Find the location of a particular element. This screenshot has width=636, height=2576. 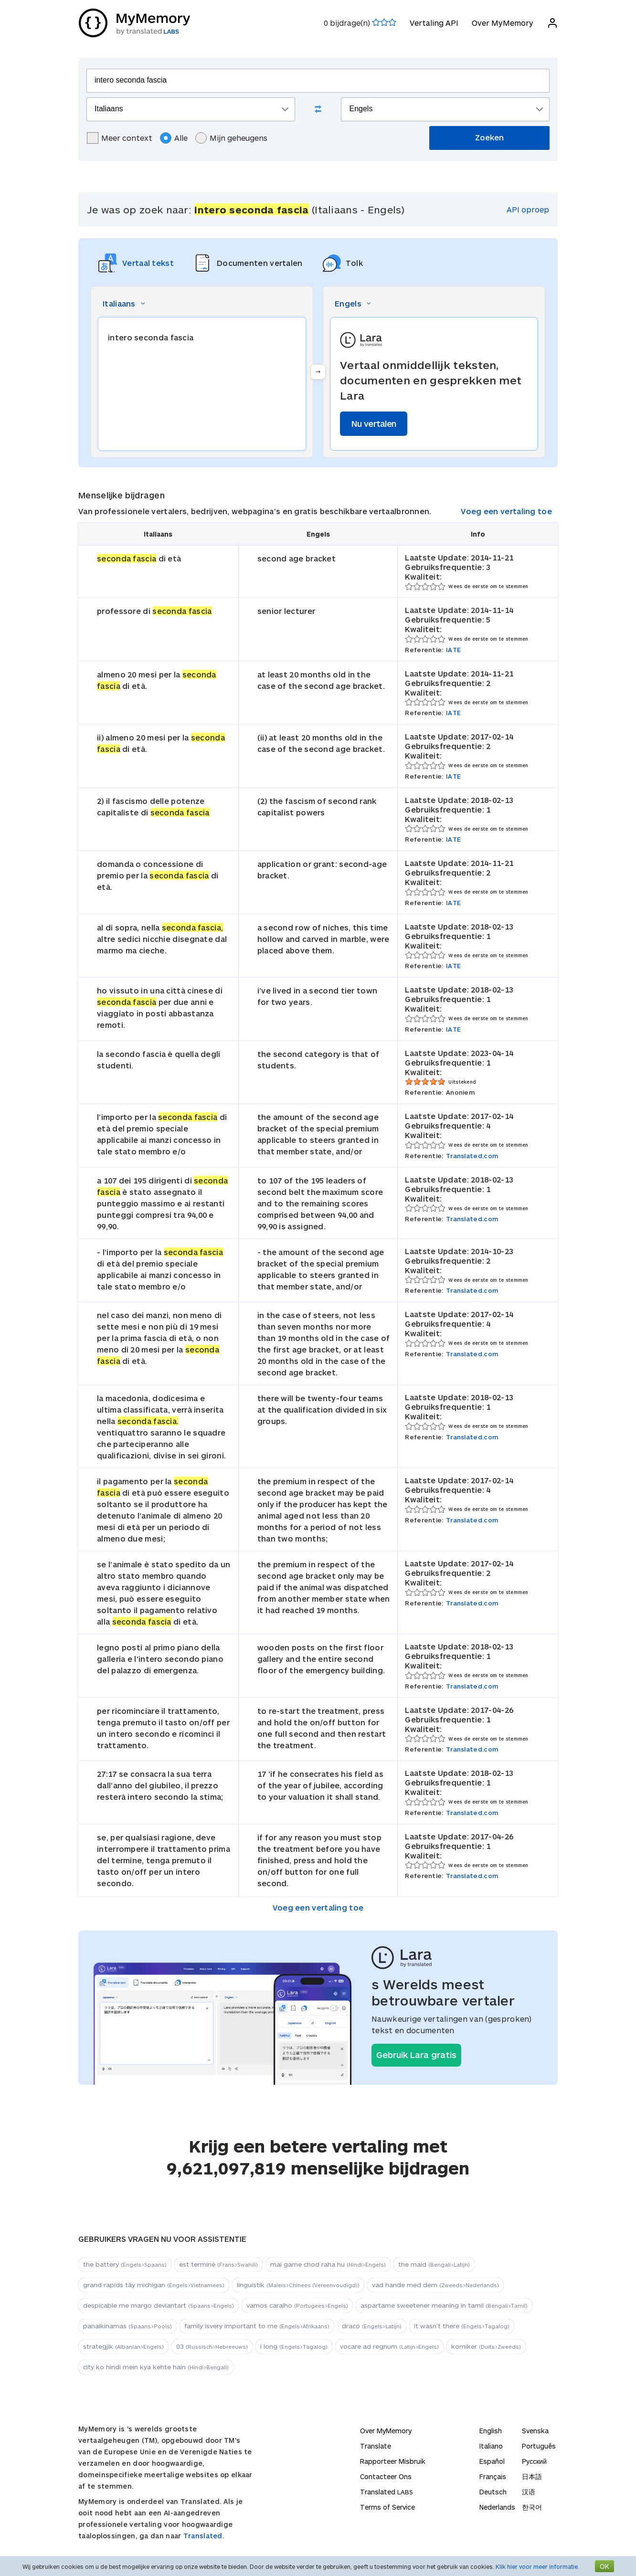

Nu vertalen is located at coordinates (373, 423).